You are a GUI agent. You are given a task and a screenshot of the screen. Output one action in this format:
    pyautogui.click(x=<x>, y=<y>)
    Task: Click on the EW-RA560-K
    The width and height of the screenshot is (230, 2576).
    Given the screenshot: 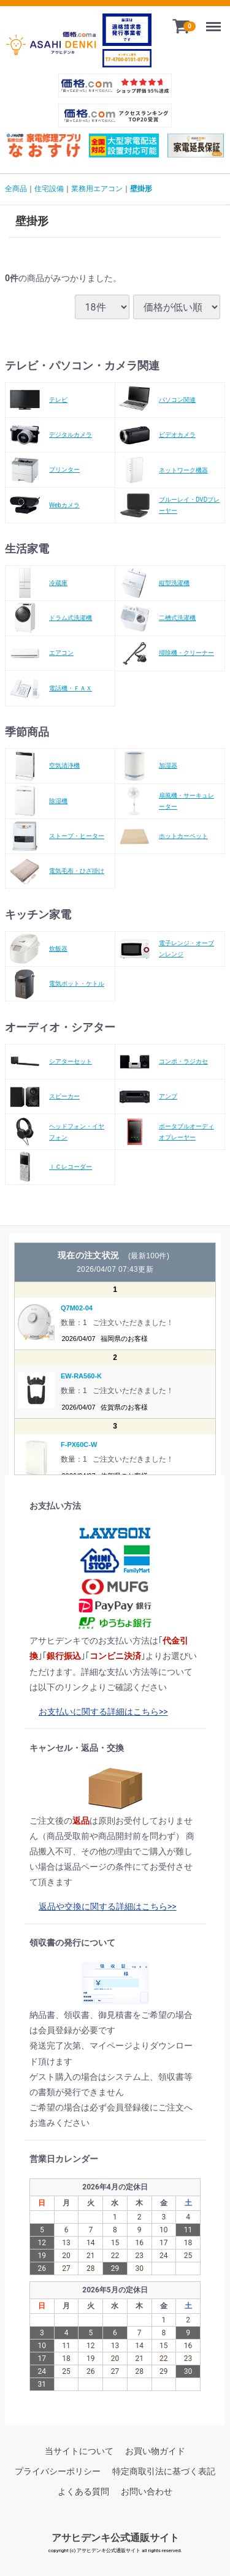 What is the action you would take?
    pyautogui.click(x=81, y=1376)
    